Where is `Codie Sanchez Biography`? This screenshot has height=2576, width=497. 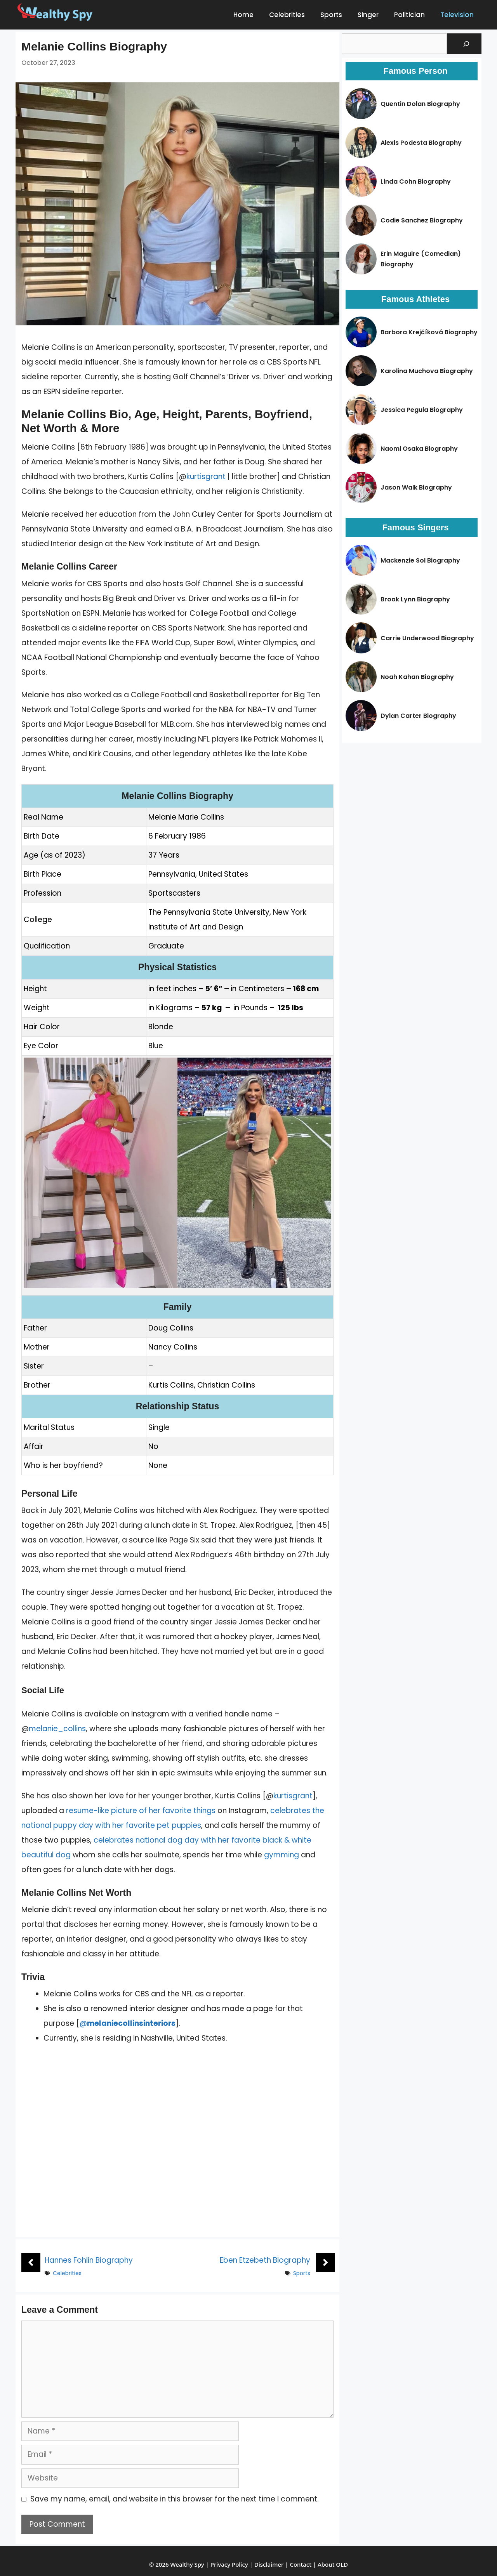 Codie Sanchez Biography is located at coordinates (422, 220).